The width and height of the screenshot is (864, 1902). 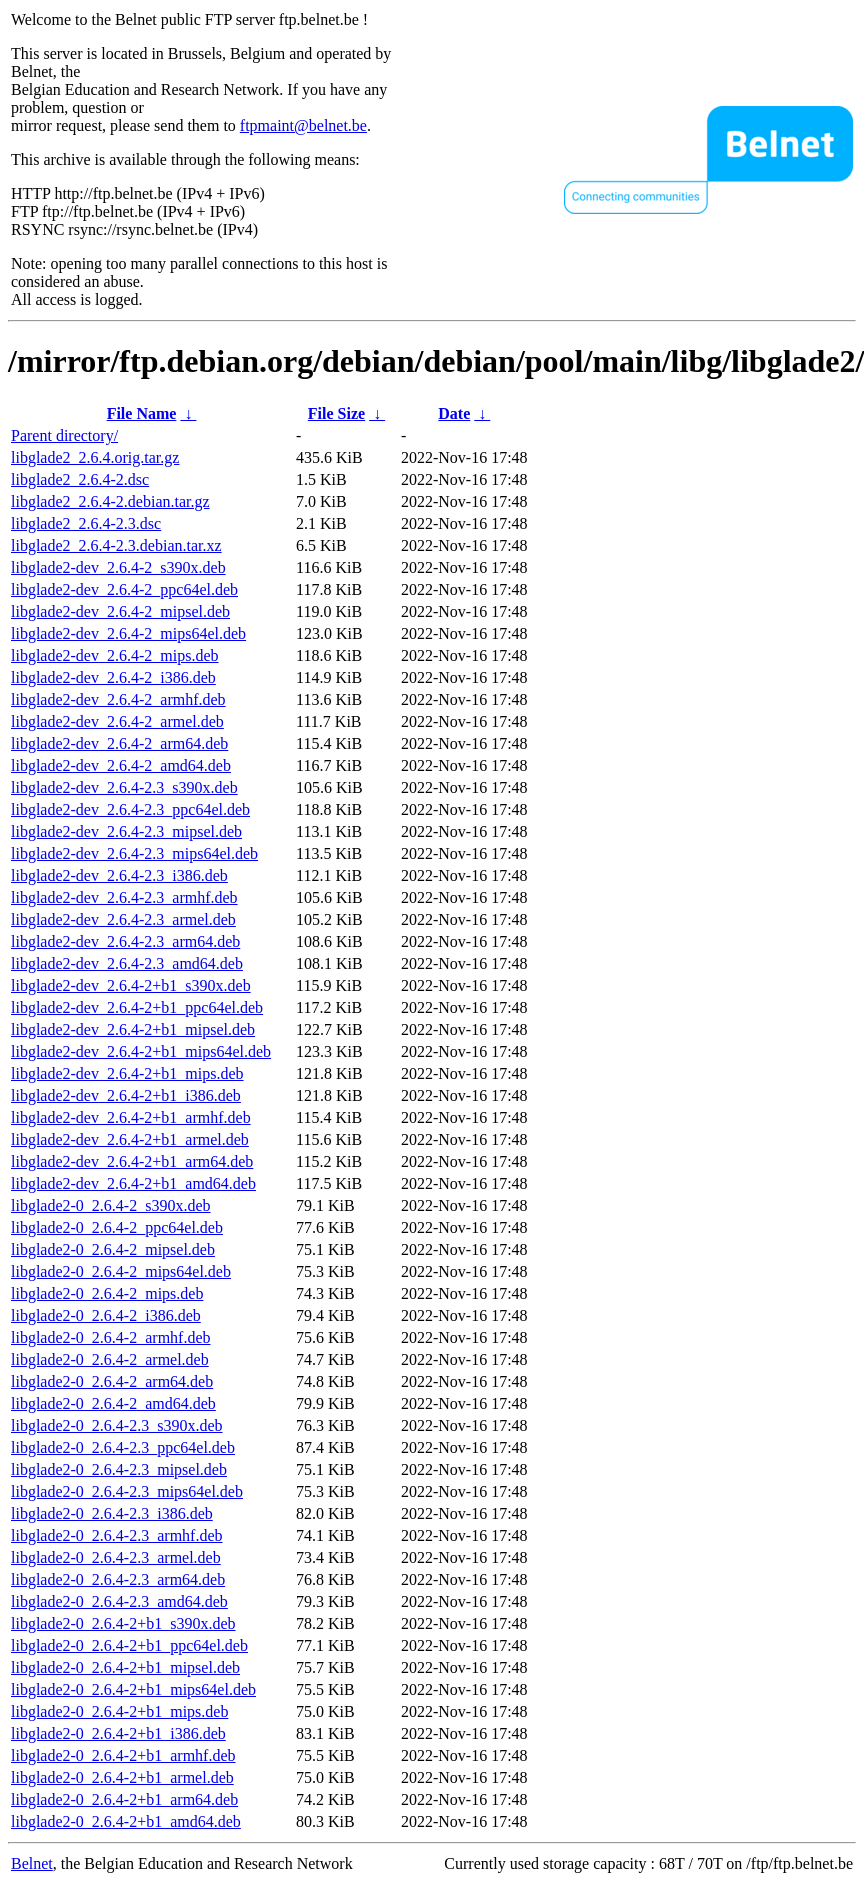 I want to click on libglade2-0_2.6.4-2_armhf.deb, so click(x=111, y=1337).